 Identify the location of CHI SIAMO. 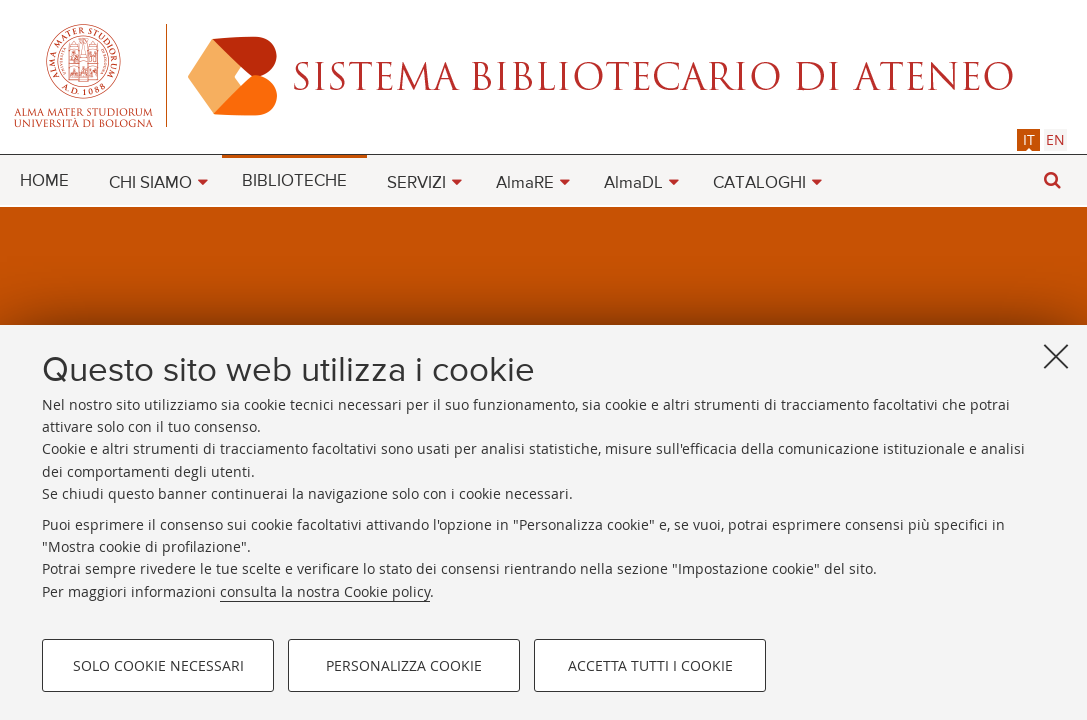
(150, 183).